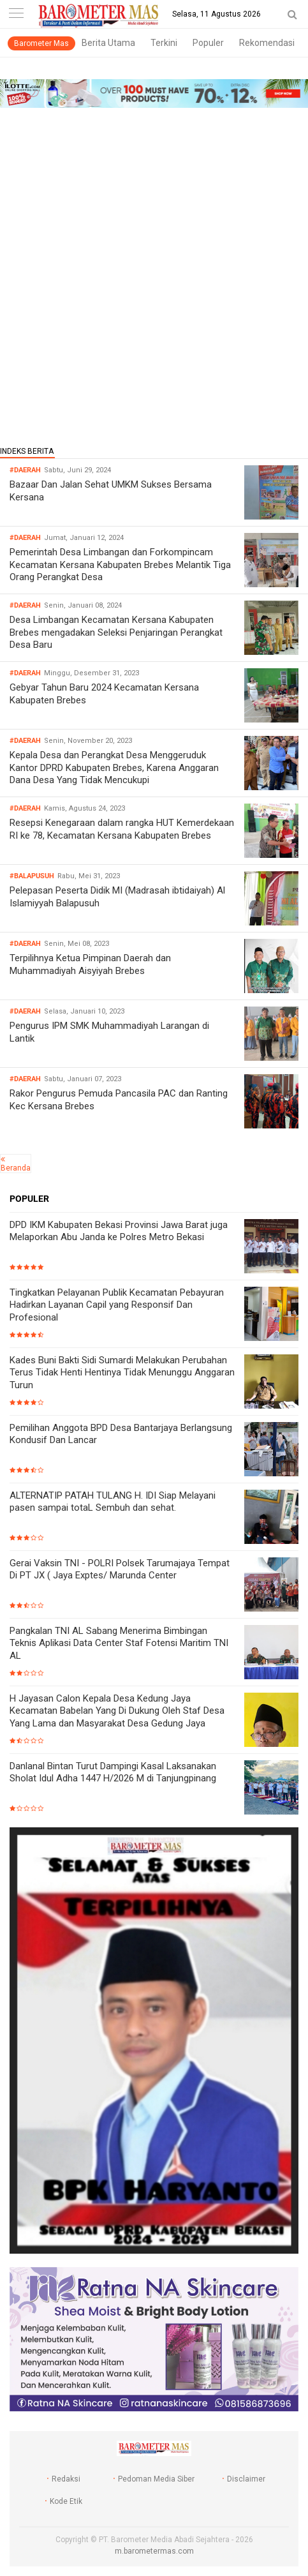  I want to click on DPD IKM Kabupaten Bekasi Provinsi Jawa Barat juga Melaporkan Abu Janda ke Polres Metro Bekasi, so click(119, 1231).